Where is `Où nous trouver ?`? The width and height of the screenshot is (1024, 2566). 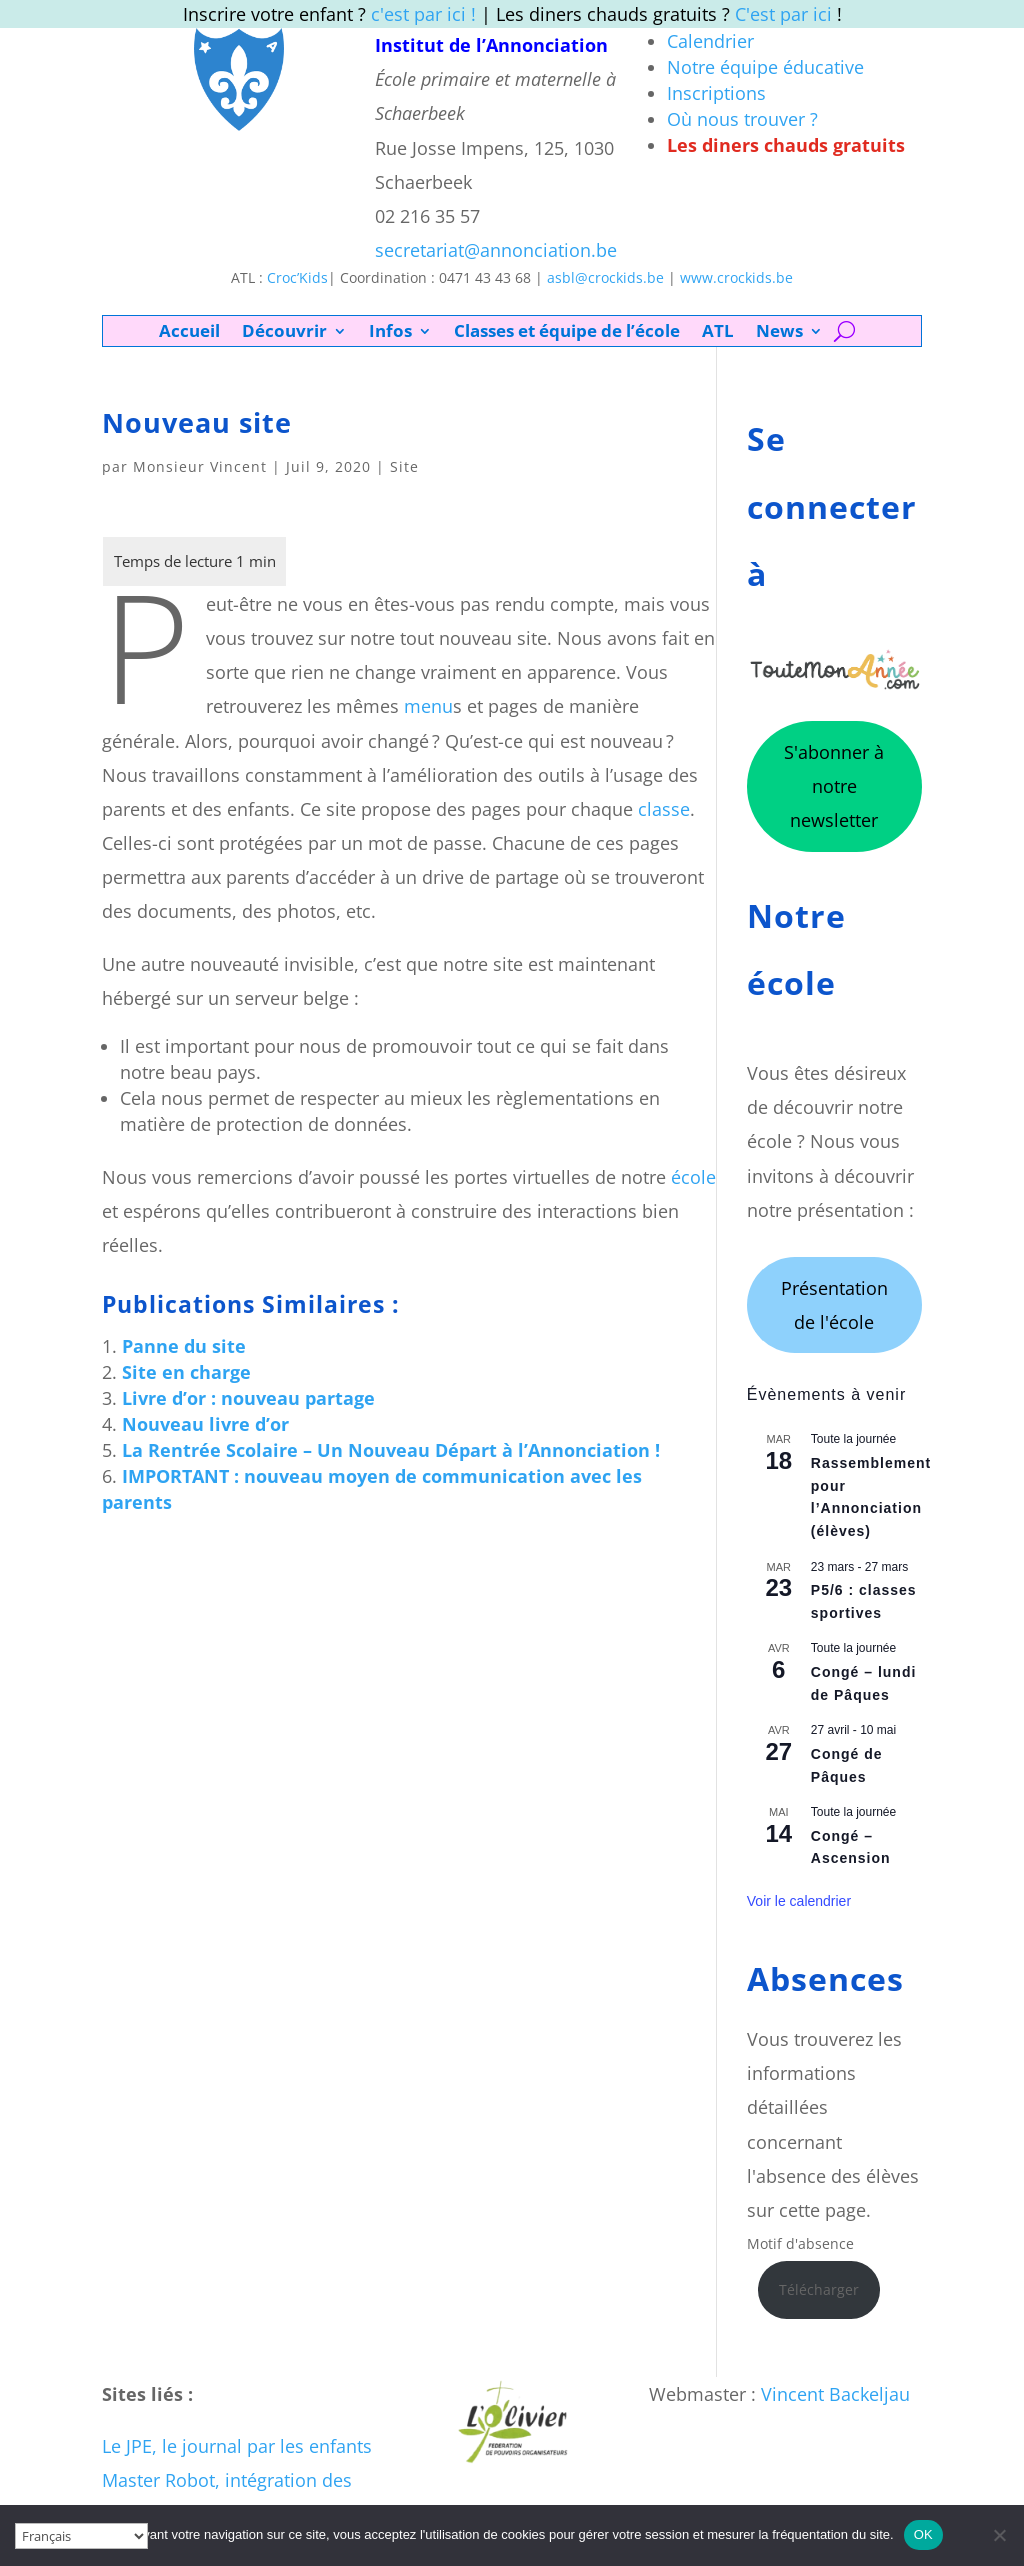 Où nous trouver ? is located at coordinates (742, 119).